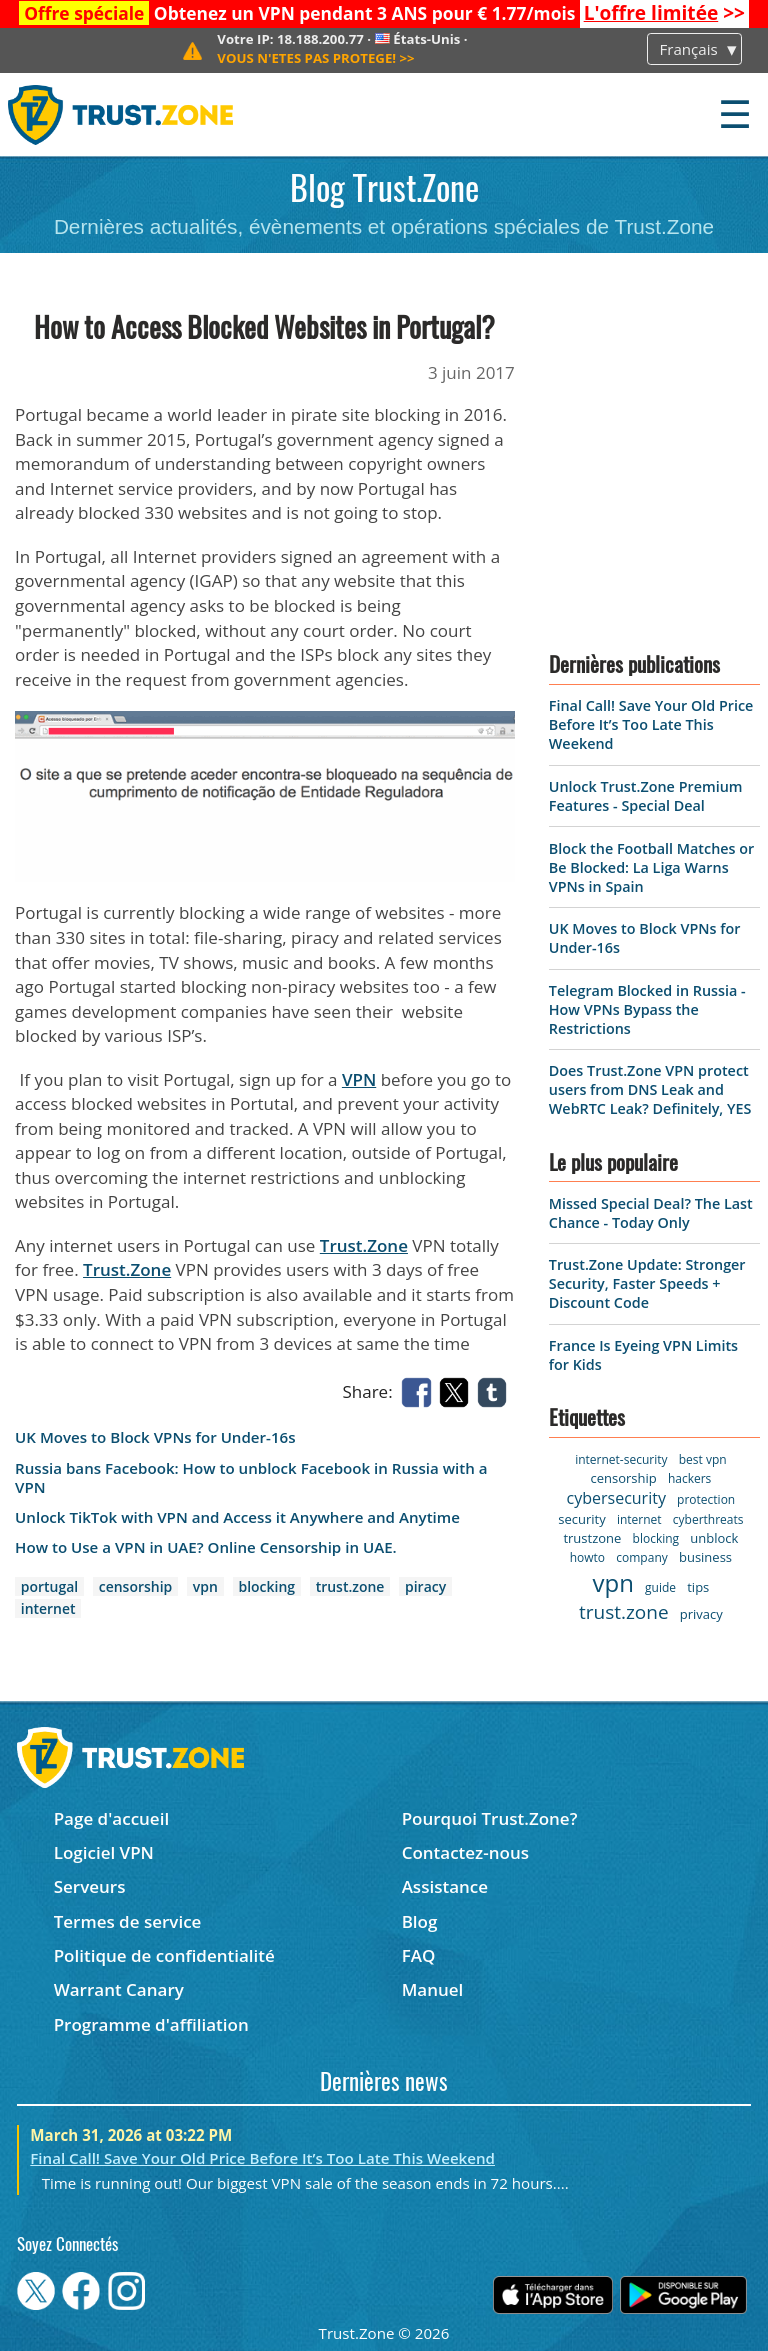 The image size is (768, 2351). Describe the element at coordinates (48, 1608) in the screenshot. I see `internet` at that location.